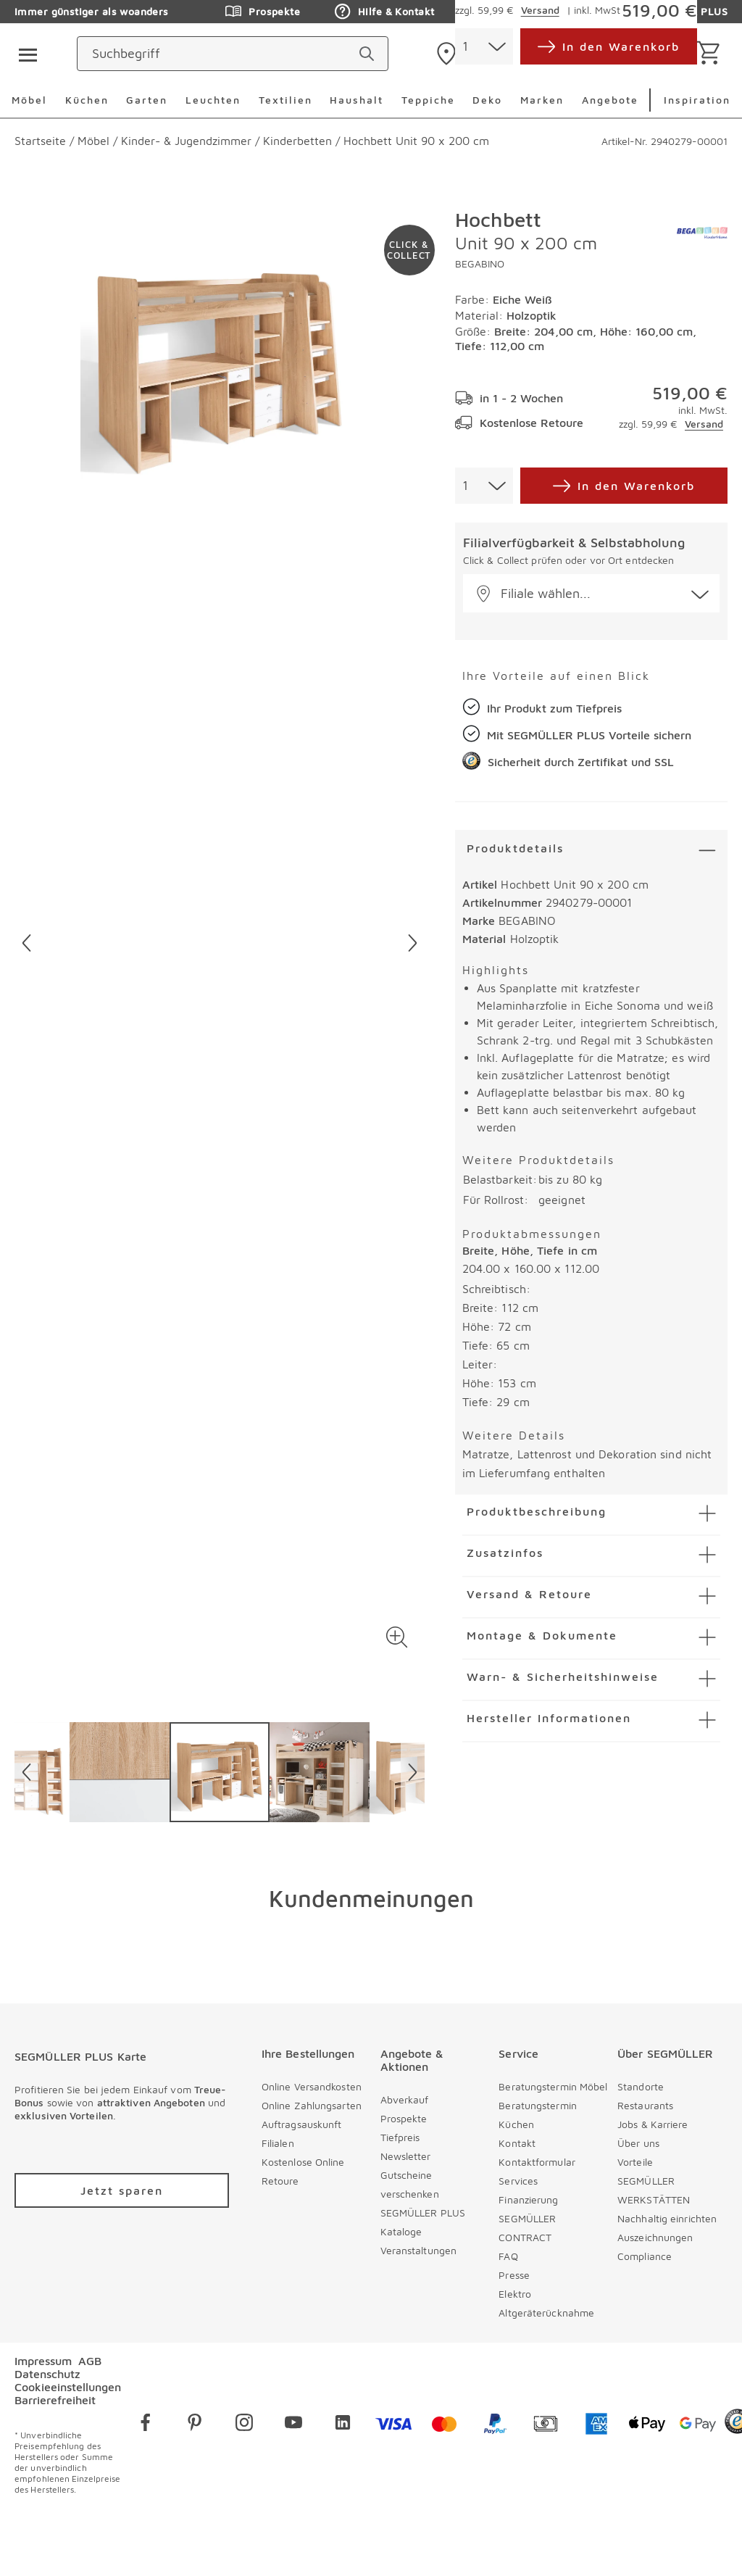  Describe the element at coordinates (697, 100) in the screenshot. I see `Inspiration [menuitem]` at that location.